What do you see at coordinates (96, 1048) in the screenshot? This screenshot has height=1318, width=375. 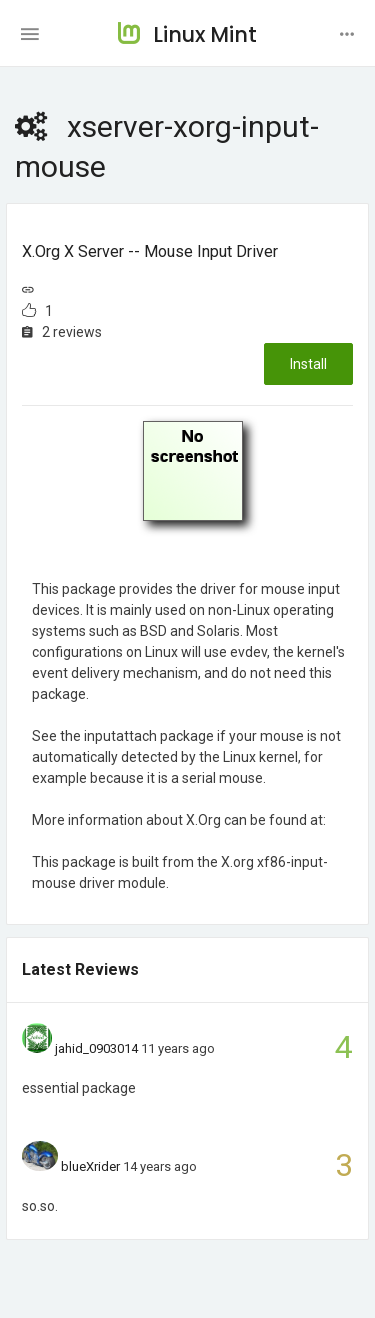 I see `jahid_0903014` at bounding box center [96, 1048].